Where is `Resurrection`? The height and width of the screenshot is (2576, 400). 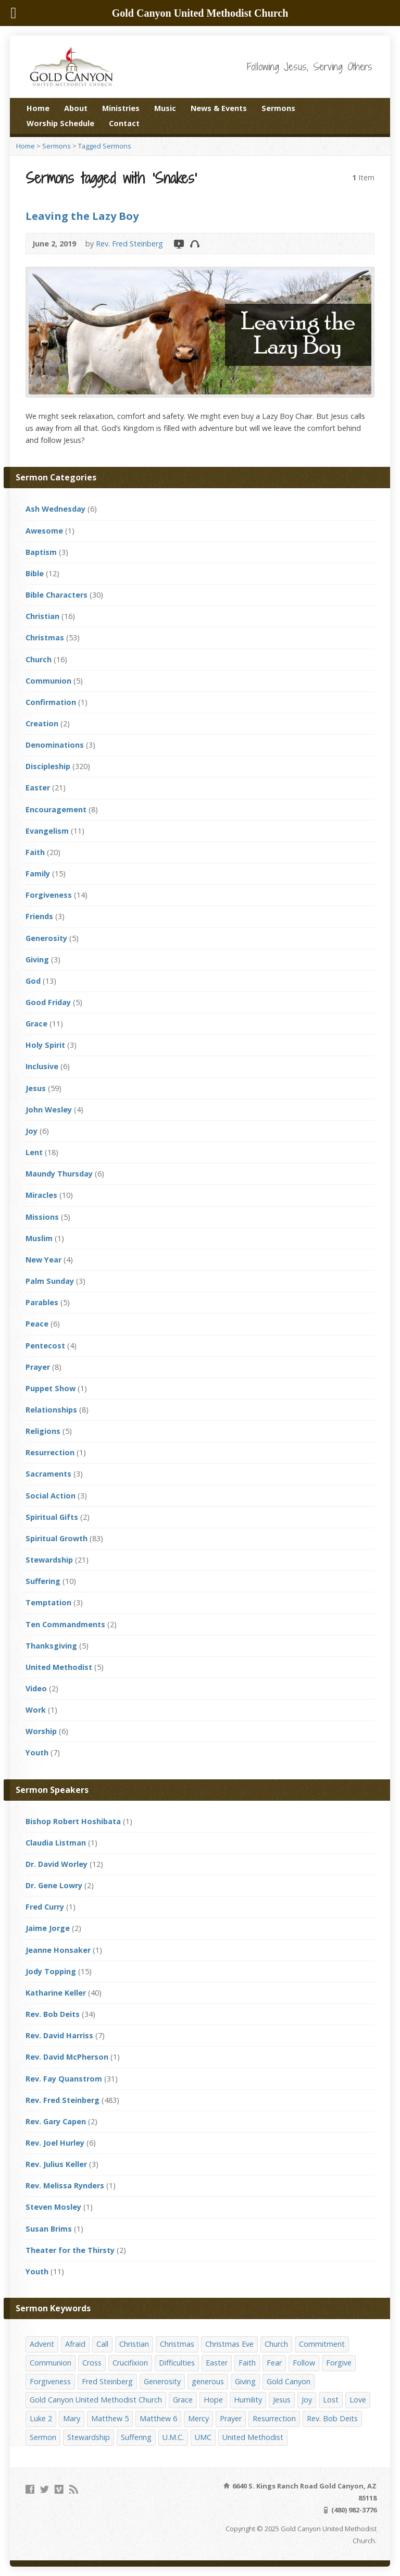 Resurrection is located at coordinates (50, 1452).